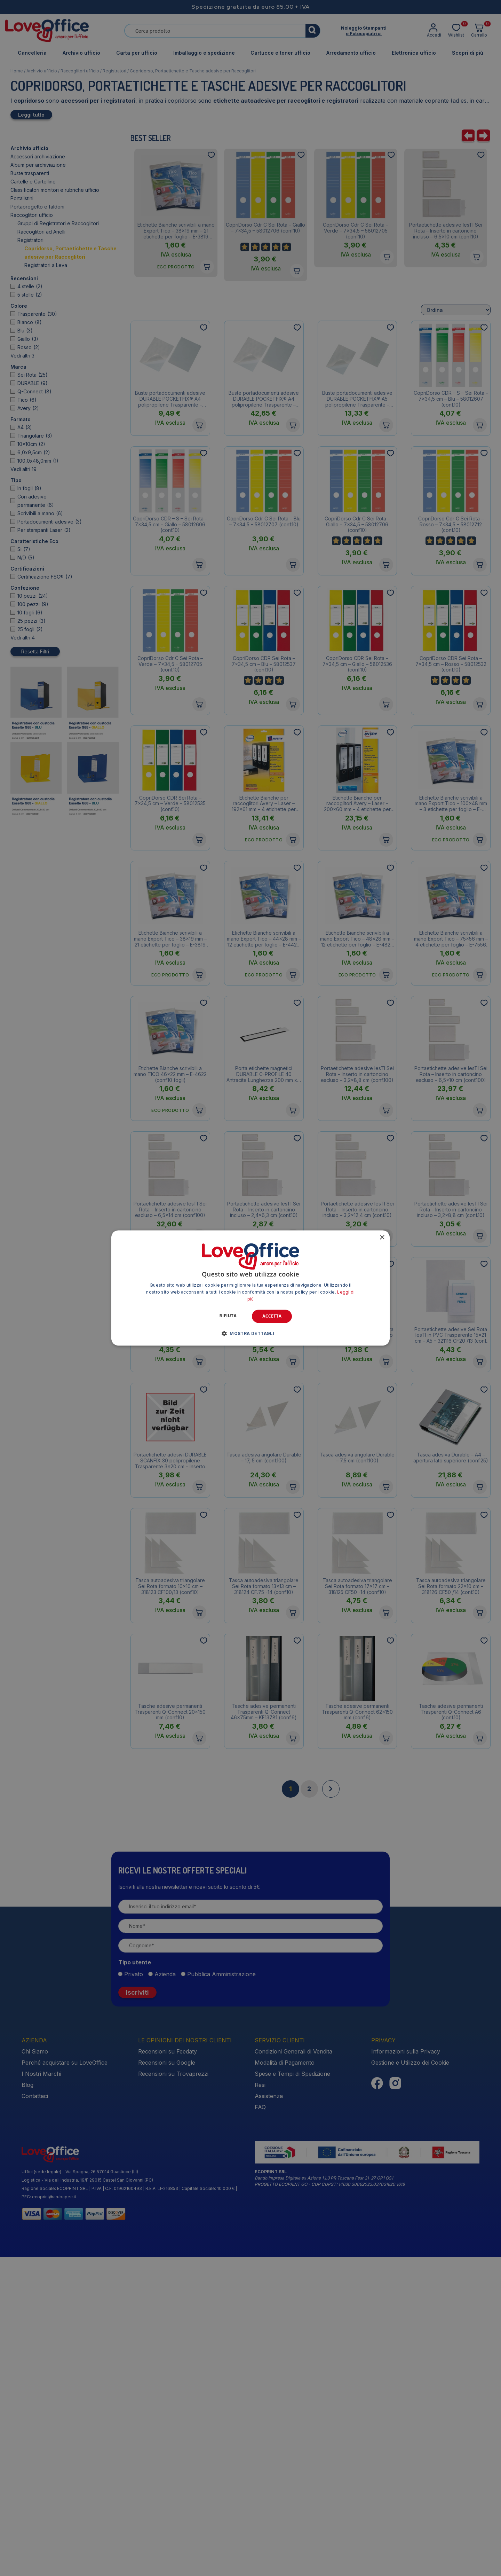 The height and width of the screenshot is (2576, 501). Describe the element at coordinates (16, 70) in the screenshot. I see `Home` at that location.